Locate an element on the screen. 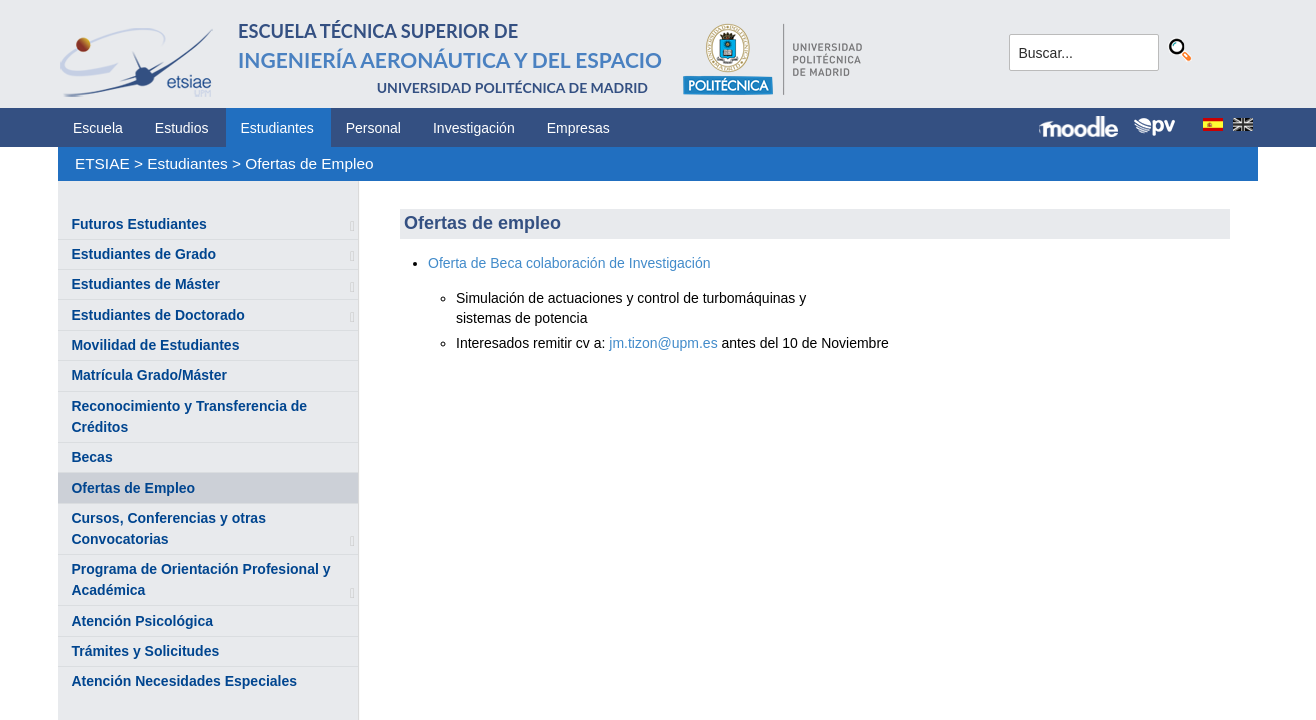  Matrícula Grado/Máster is located at coordinates (149, 375).